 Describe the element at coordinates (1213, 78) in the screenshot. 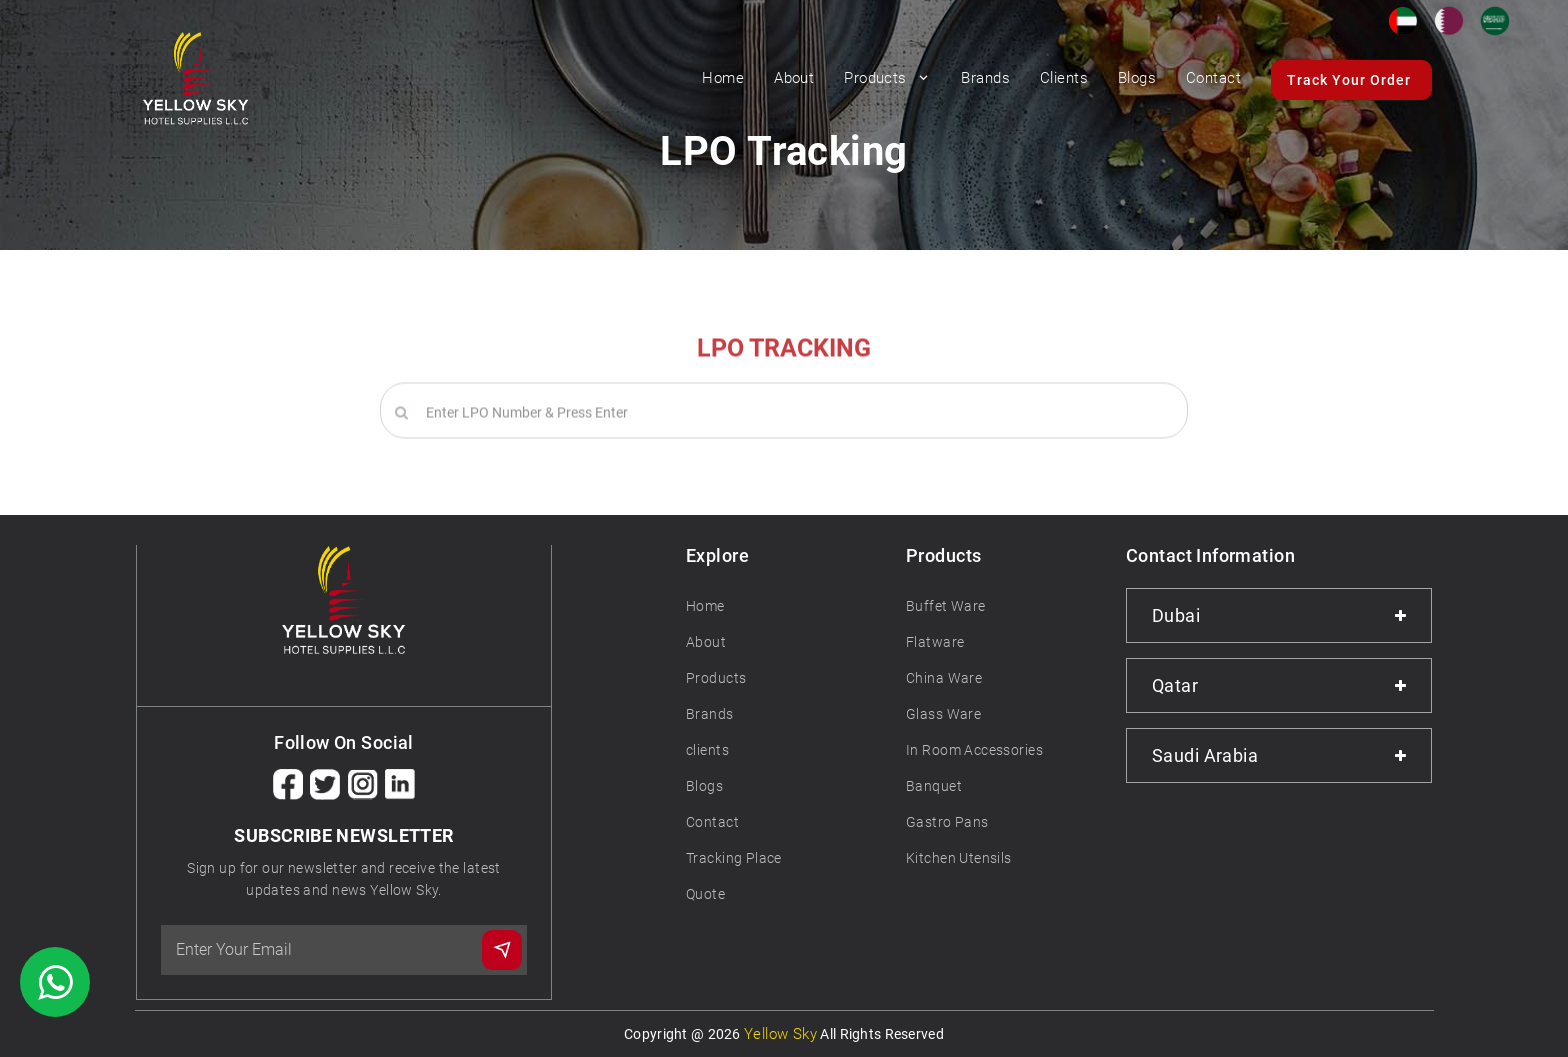

I see `Contact` at that location.